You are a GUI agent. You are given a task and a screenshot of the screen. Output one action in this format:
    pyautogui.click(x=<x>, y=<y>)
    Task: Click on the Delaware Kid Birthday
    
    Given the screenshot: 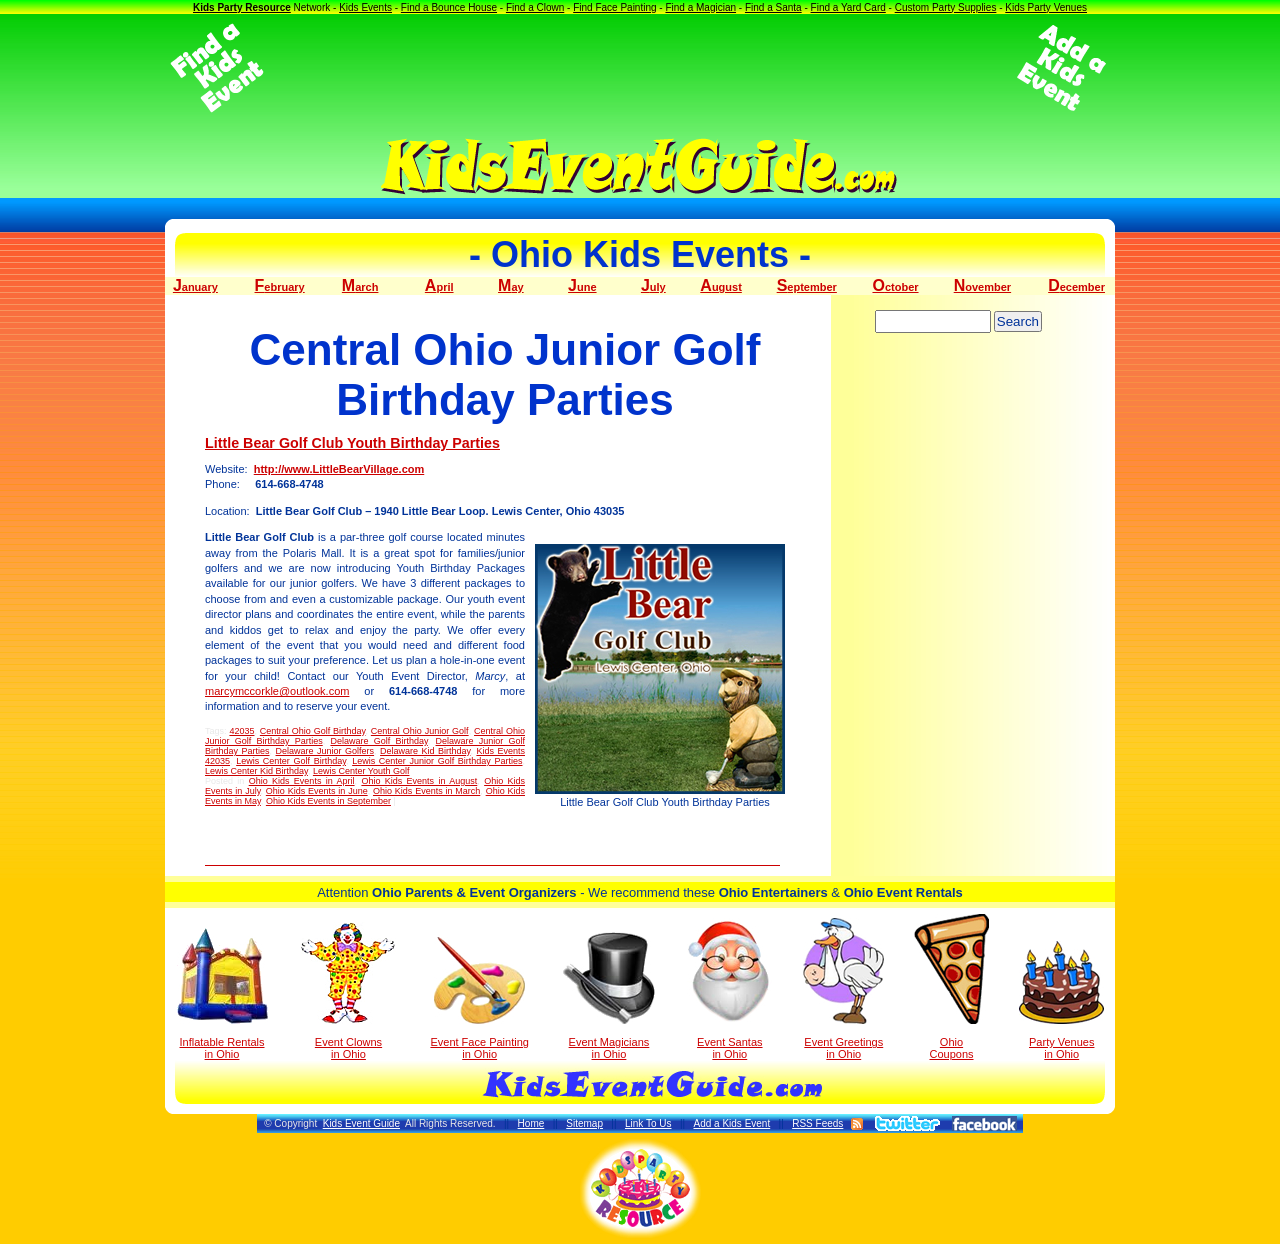 What is the action you would take?
    pyautogui.click(x=425, y=751)
    